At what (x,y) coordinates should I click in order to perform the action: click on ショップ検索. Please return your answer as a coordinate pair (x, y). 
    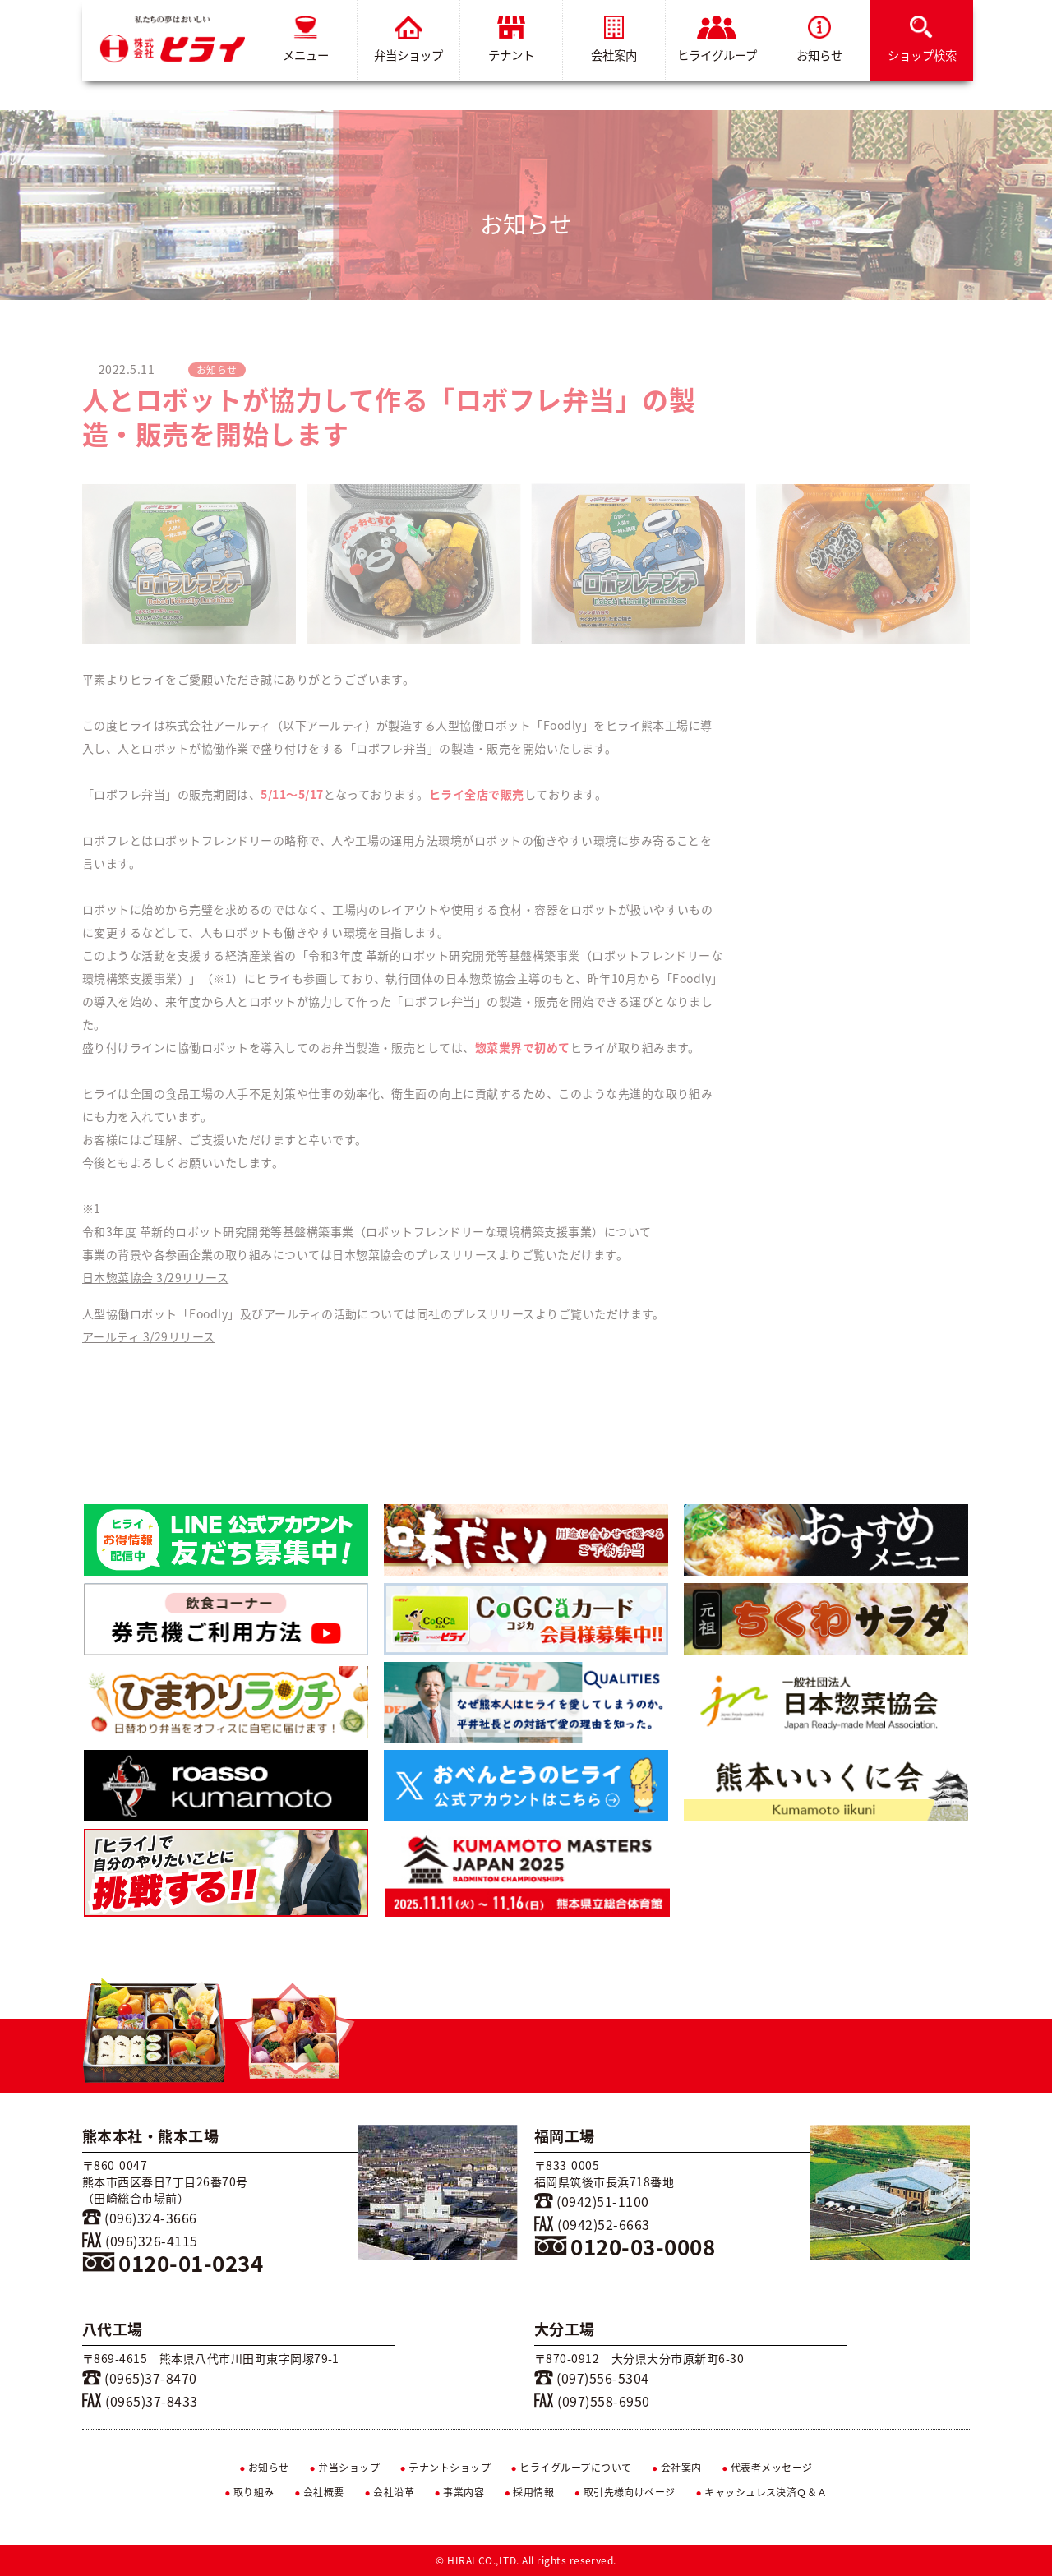
    Looking at the image, I should click on (922, 40).